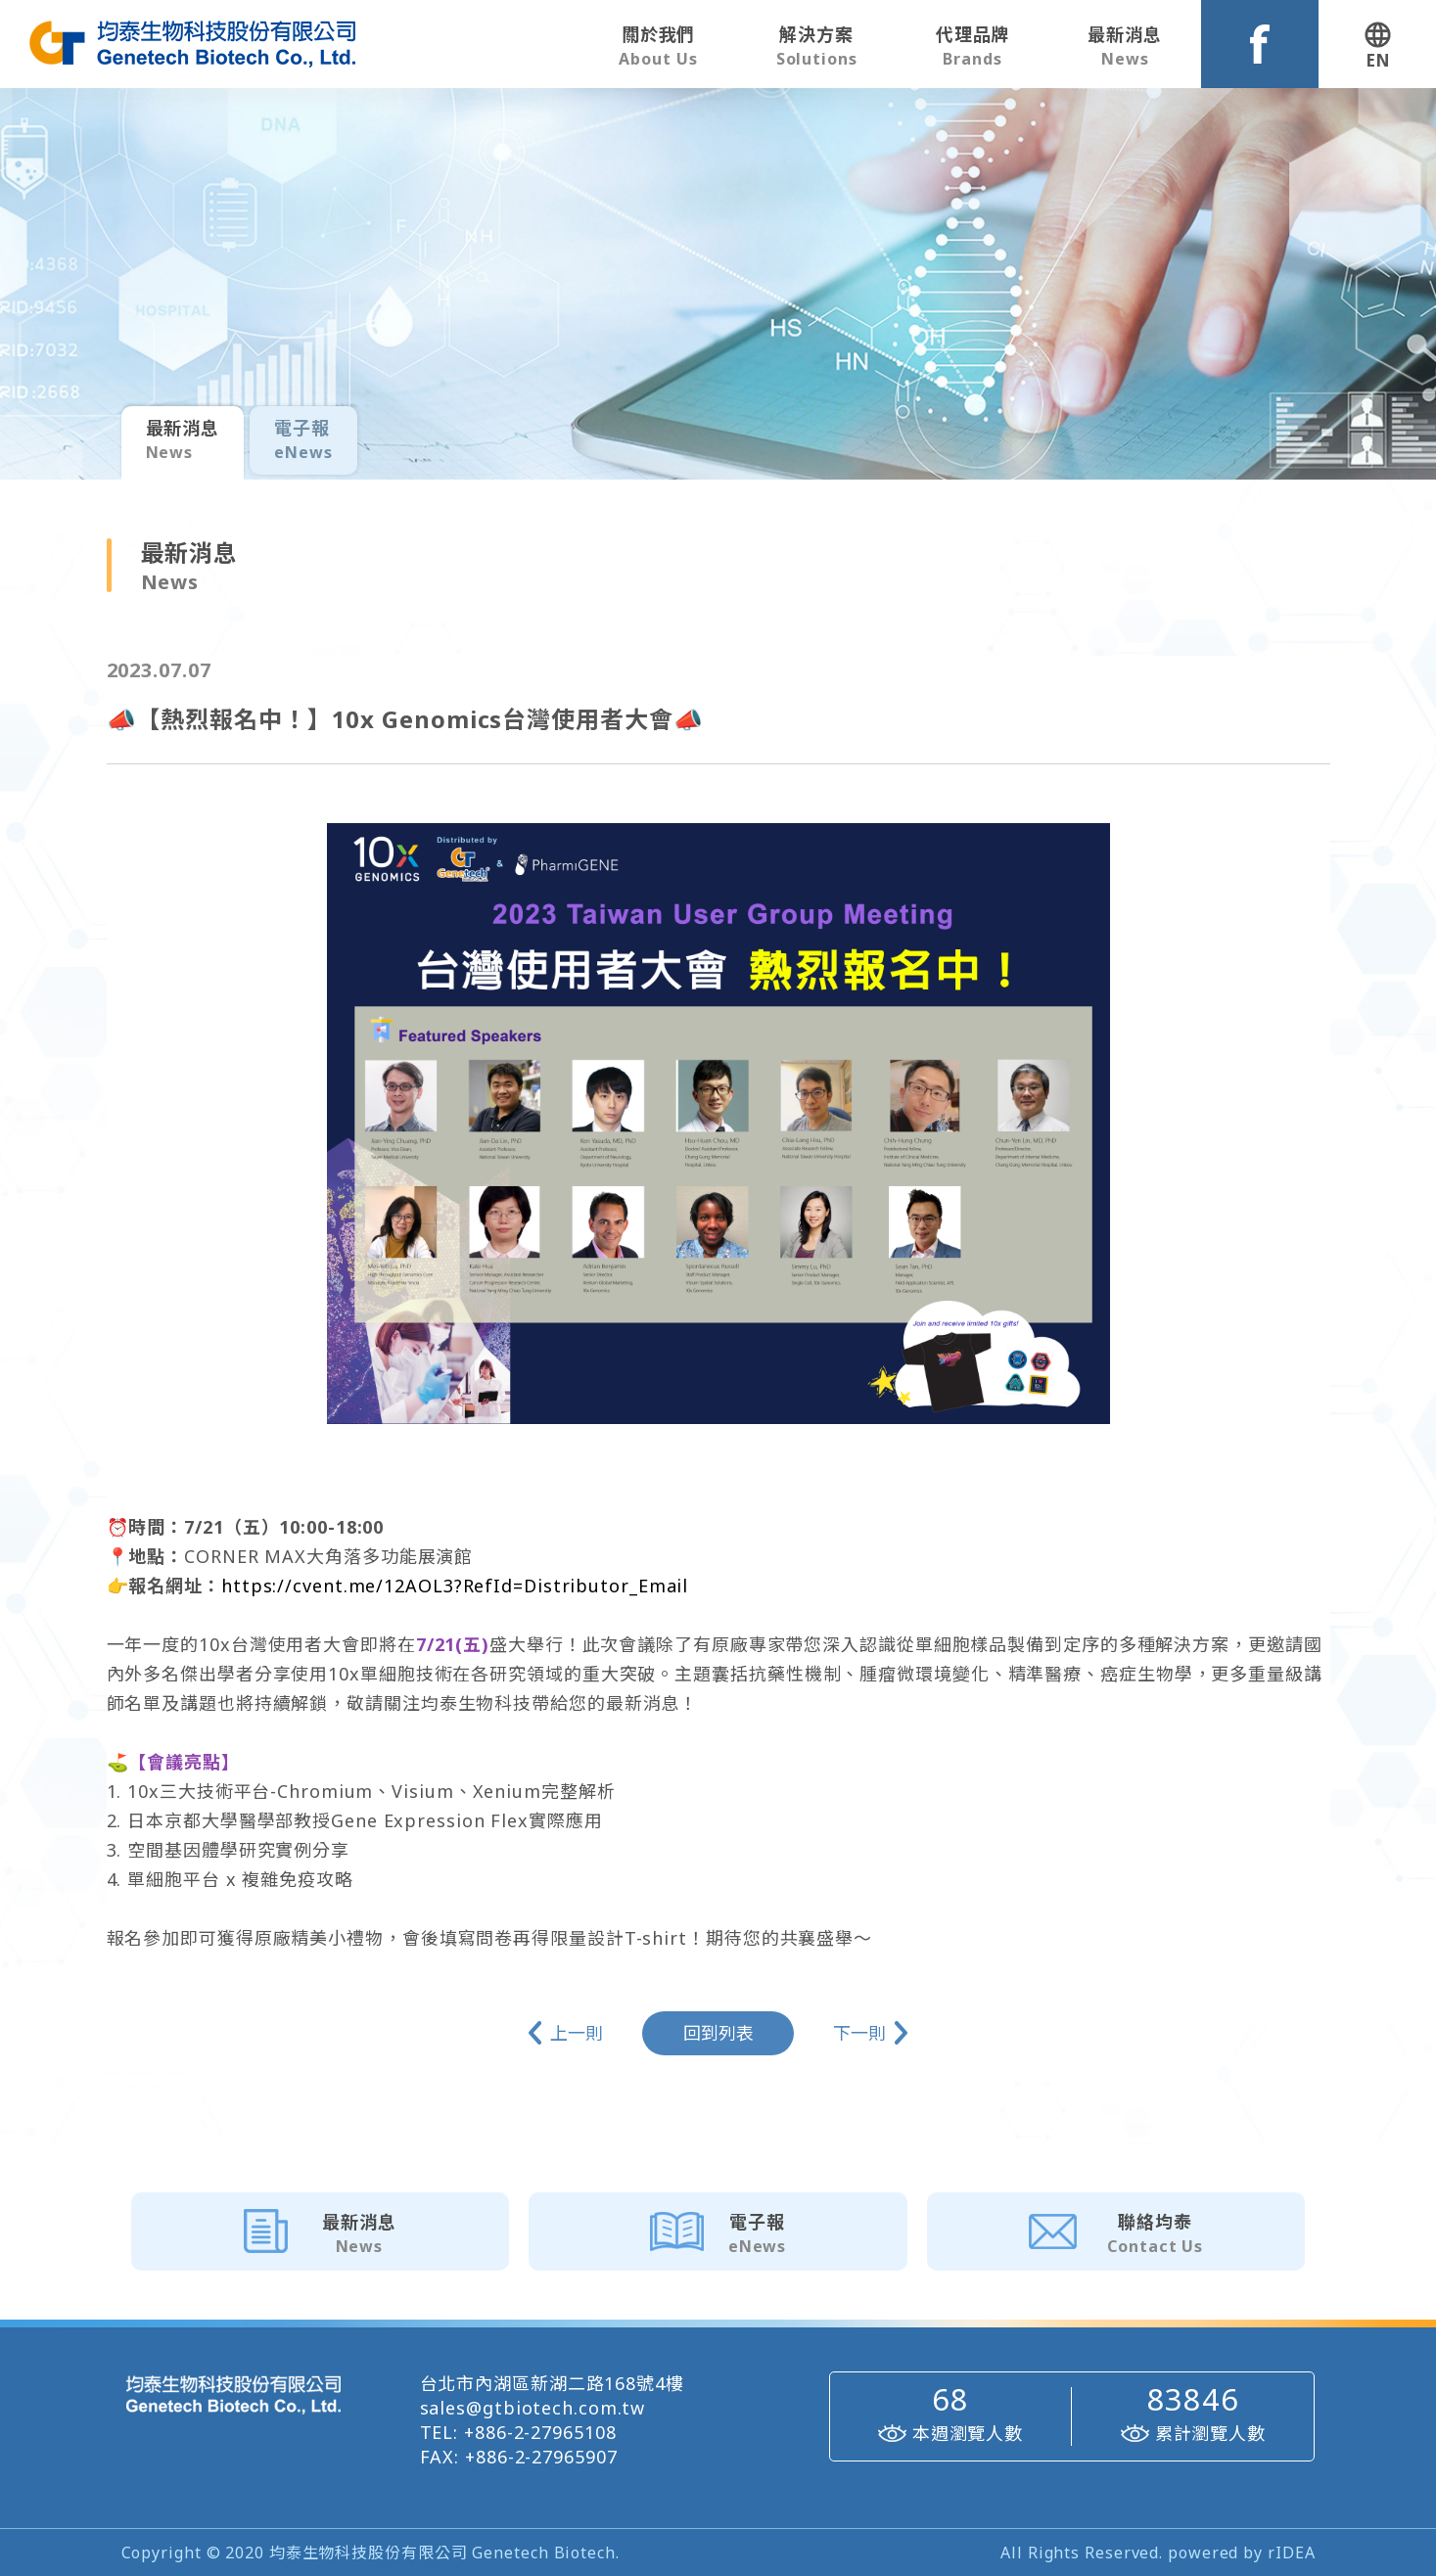 The image size is (1436, 2576). What do you see at coordinates (1292, 2552) in the screenshot?
I see `rIDEA` at bounding box center [1292, 2552].